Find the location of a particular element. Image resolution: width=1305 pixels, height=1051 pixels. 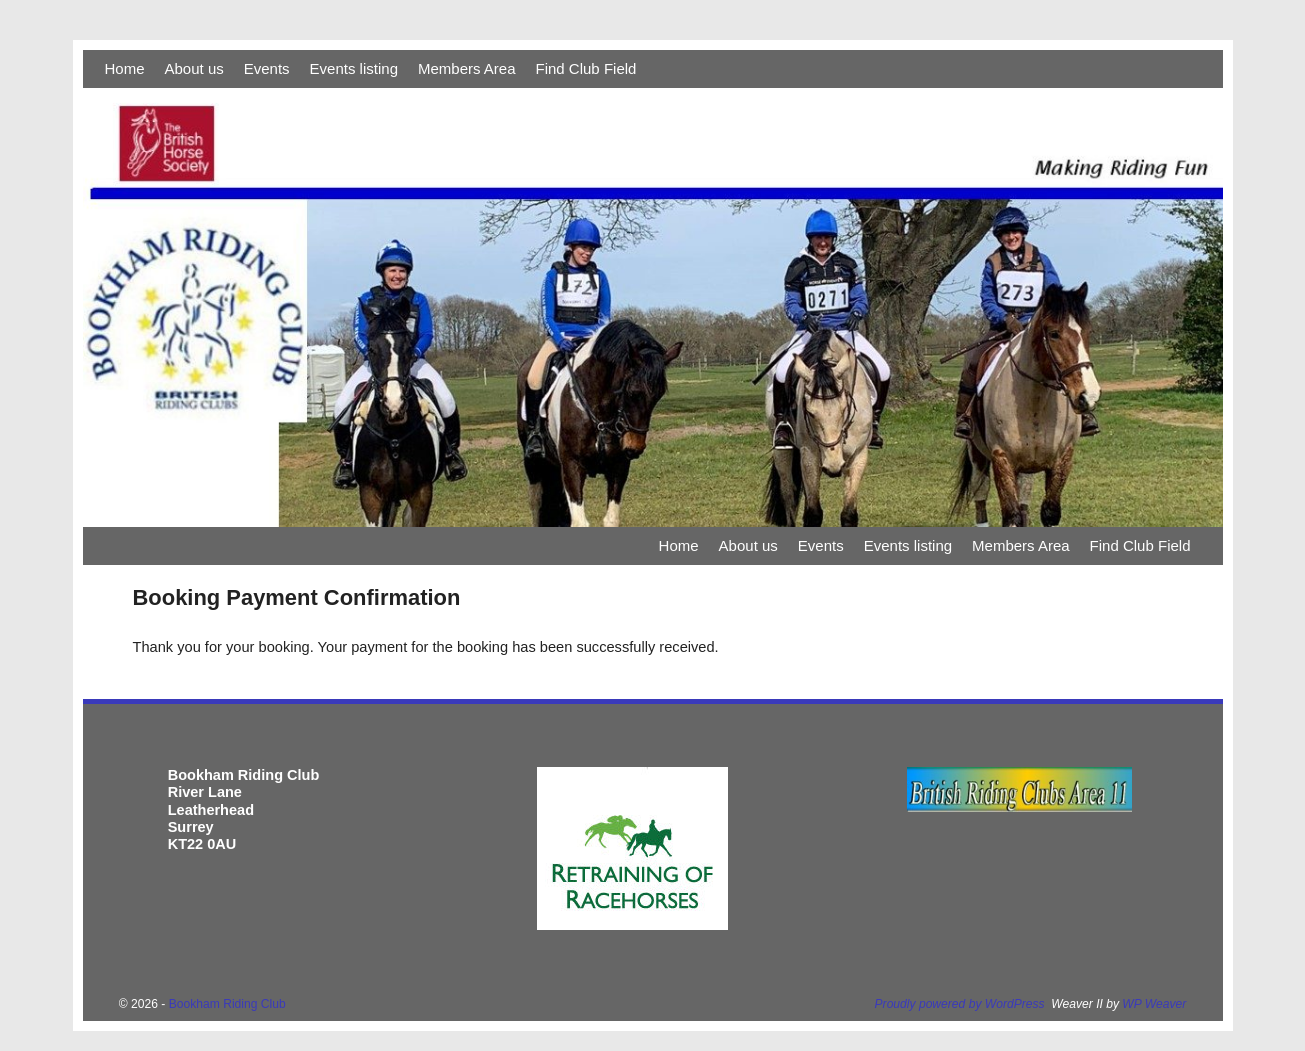

Proudly powered by WordPress is located at coordinates (960, 1004).